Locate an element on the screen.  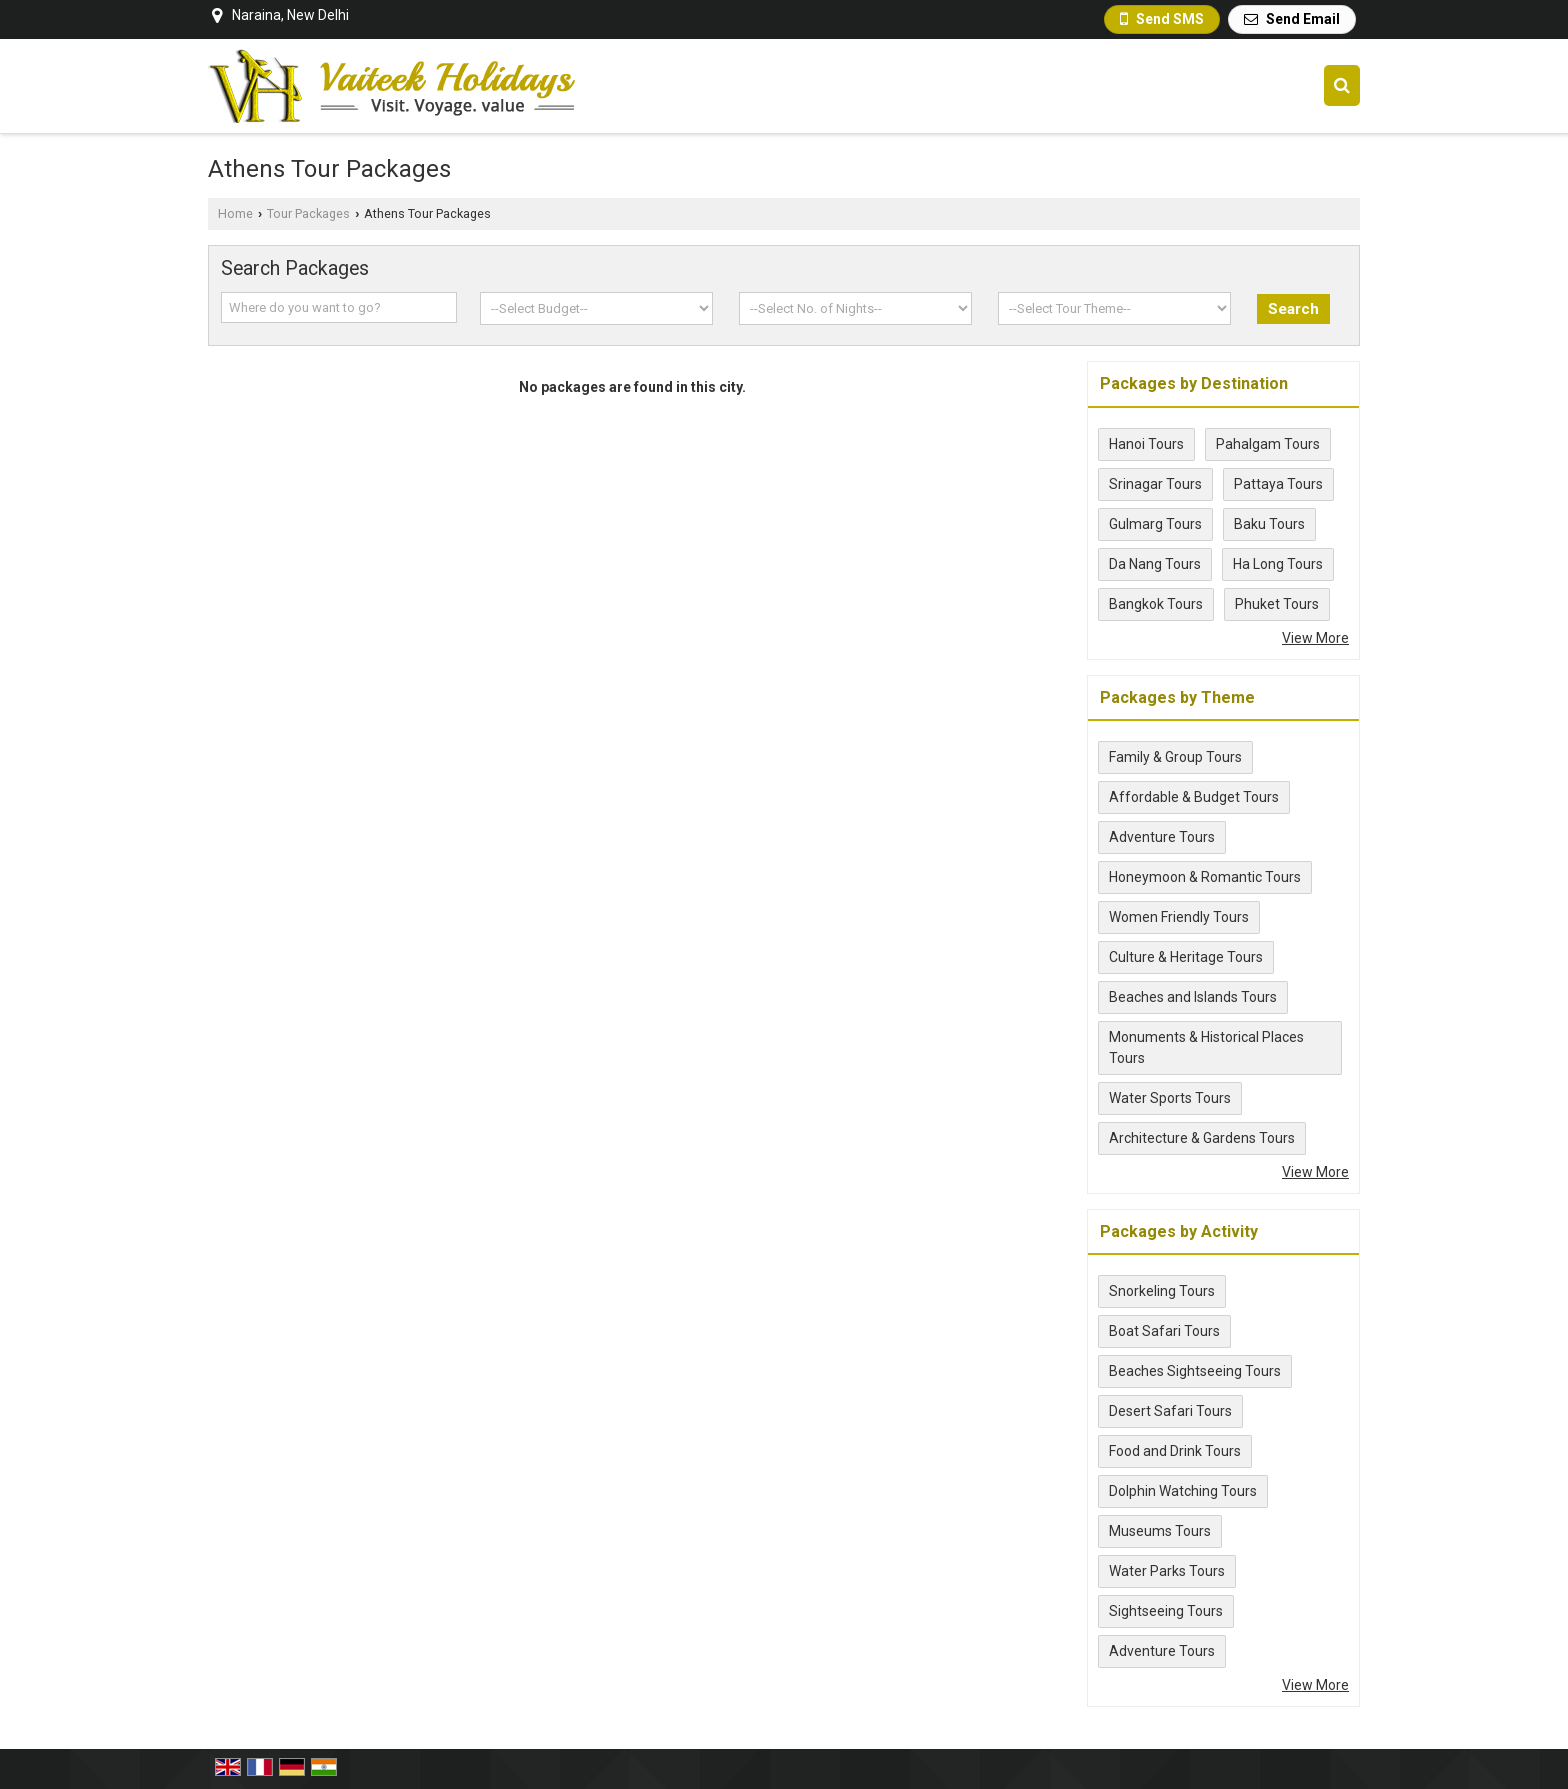
Gulmarg Tours is located at coordinates (1155, 524).